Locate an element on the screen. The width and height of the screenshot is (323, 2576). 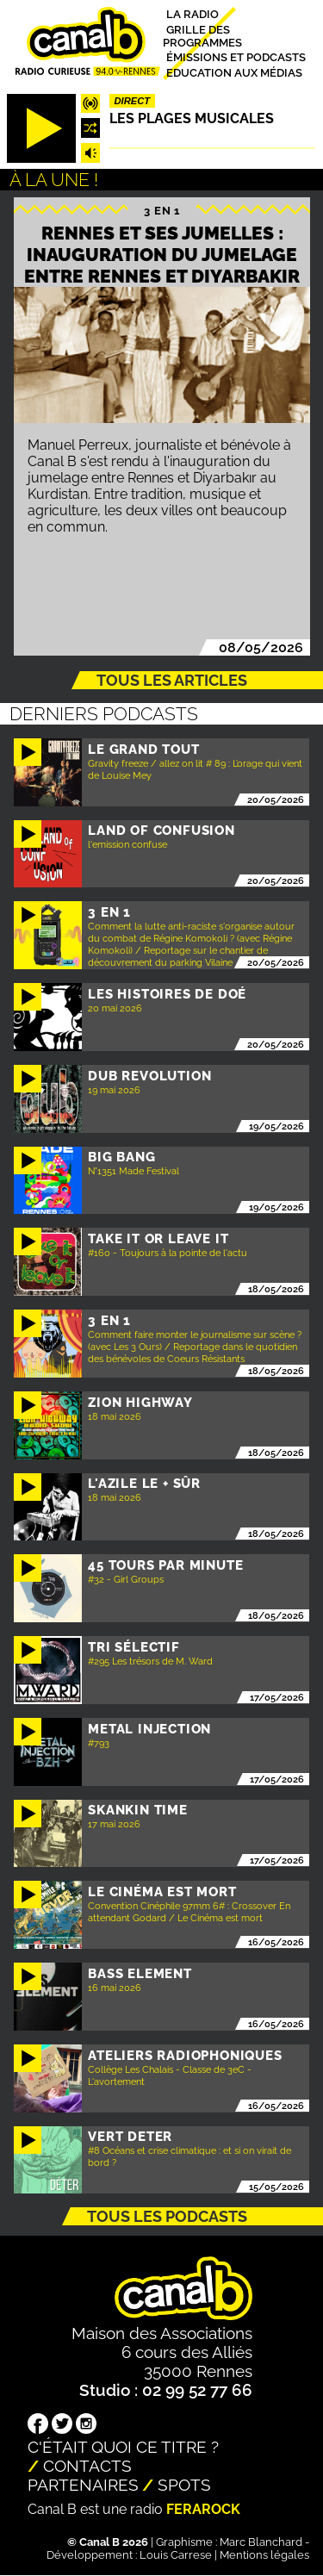
Partenaires is located at coordinates (83, 2484).